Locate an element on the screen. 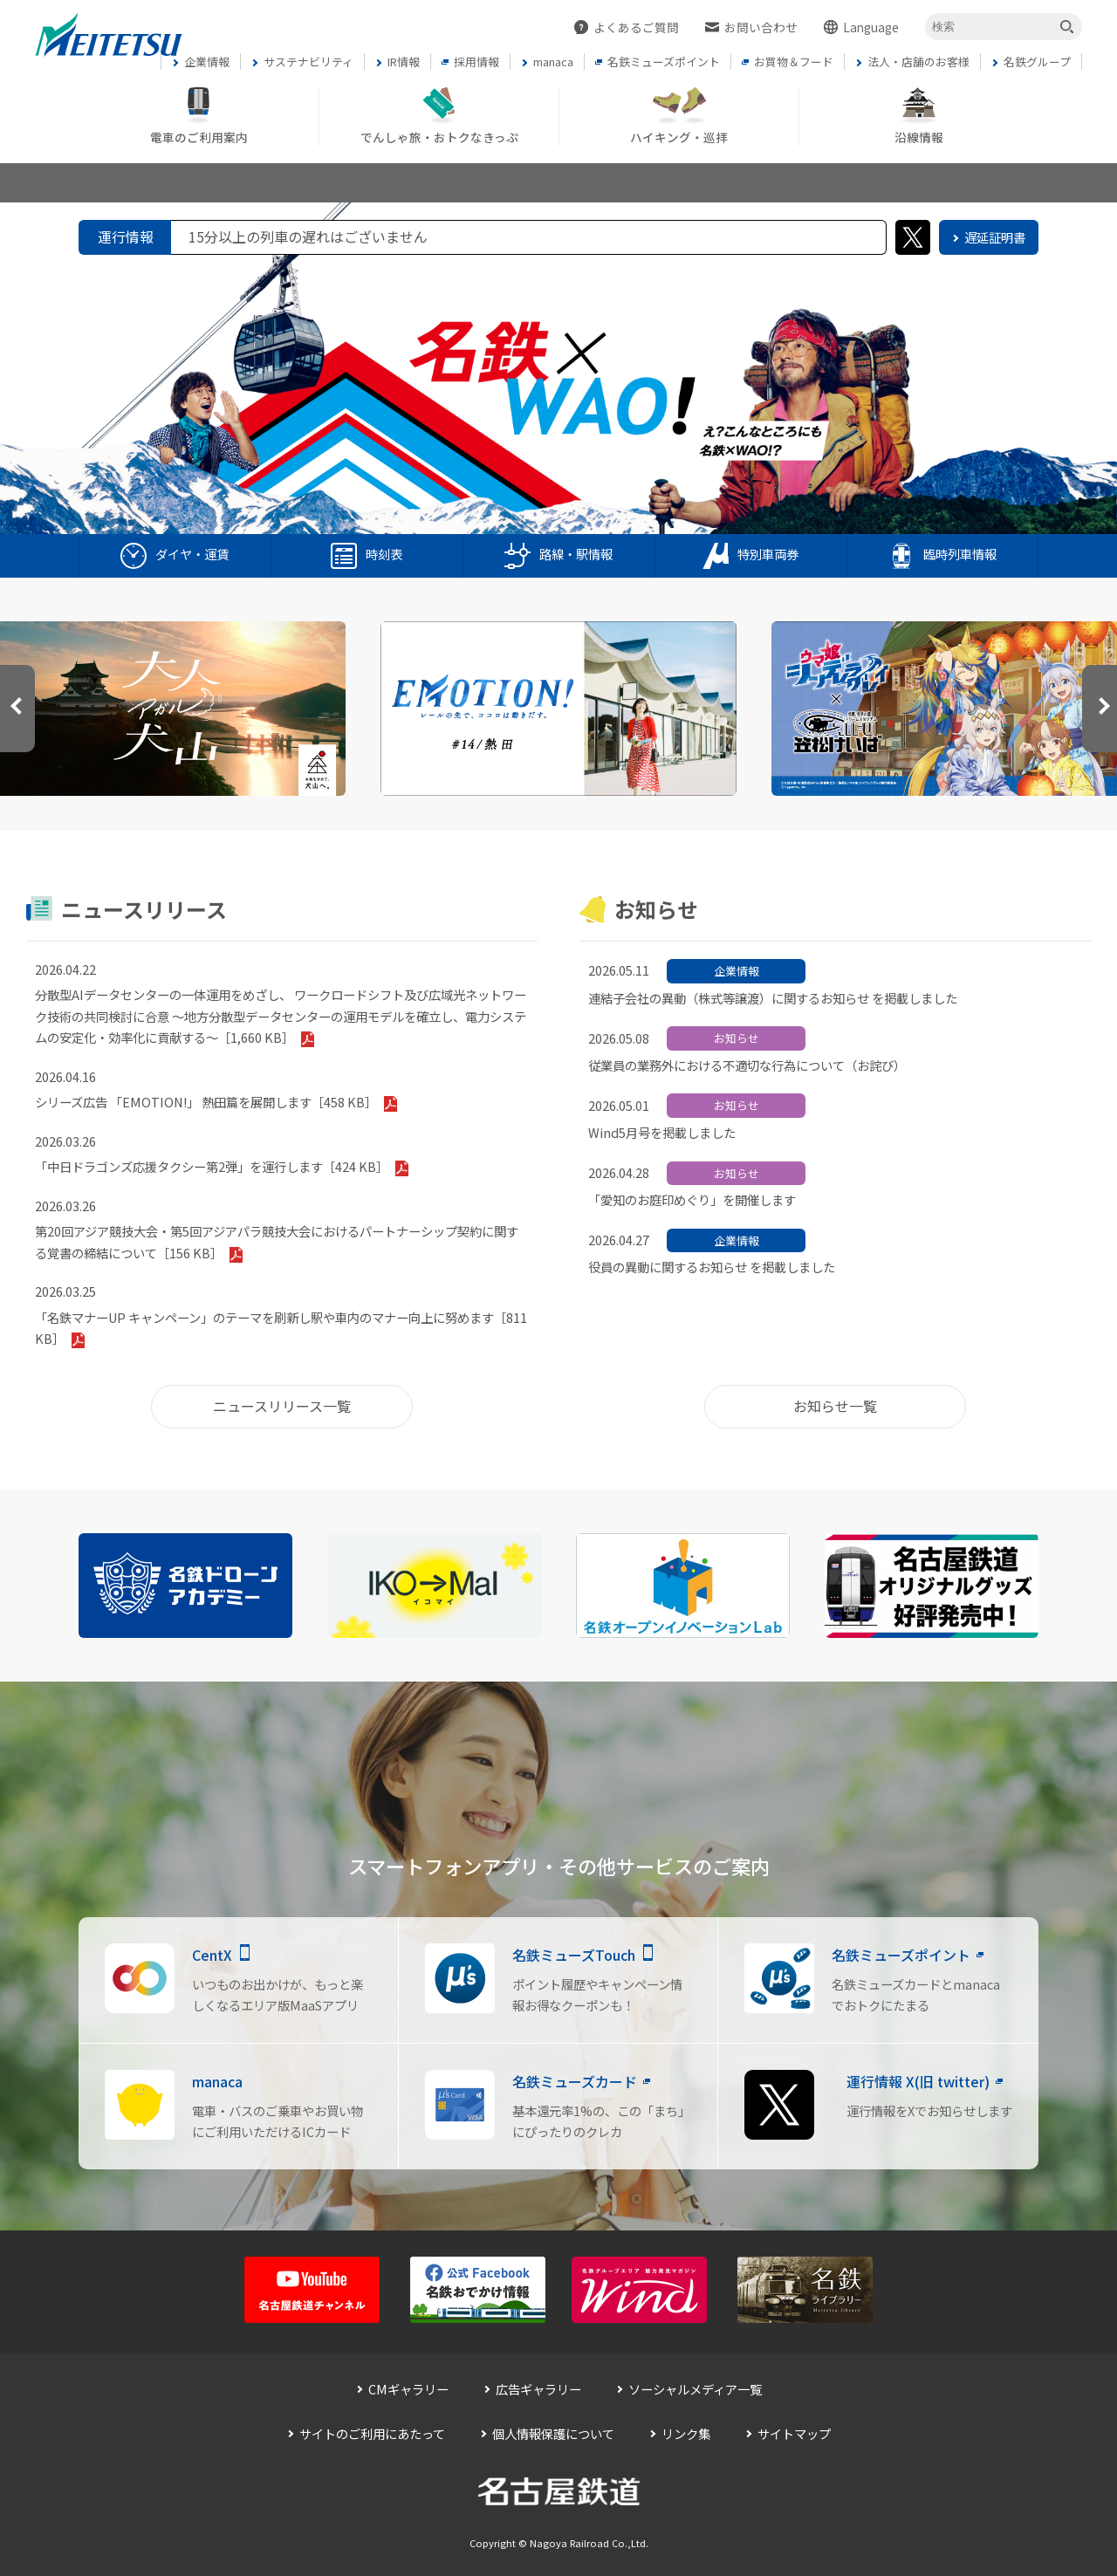 The image size is (1117, 2576). お問い合わせ is located at coordinates (761, 27).